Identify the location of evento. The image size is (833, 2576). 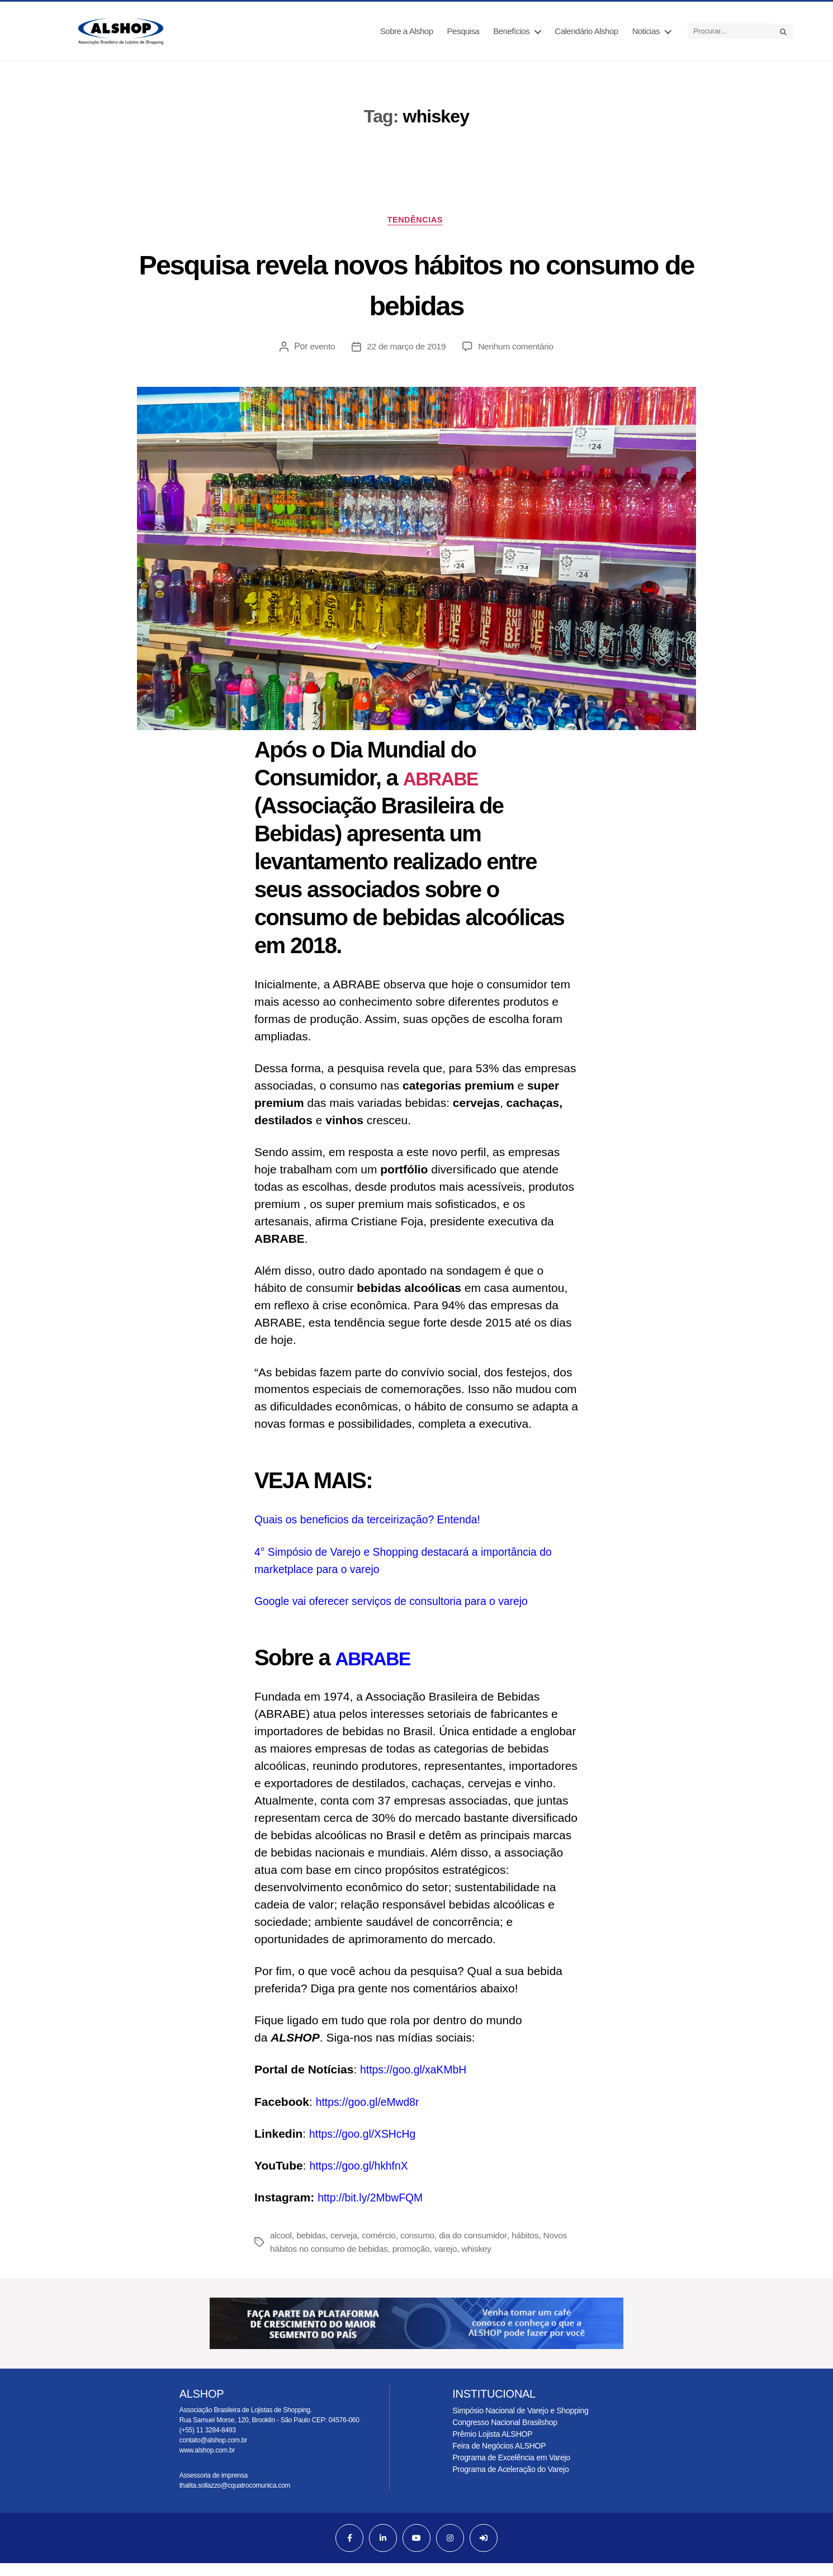
(320, 359).